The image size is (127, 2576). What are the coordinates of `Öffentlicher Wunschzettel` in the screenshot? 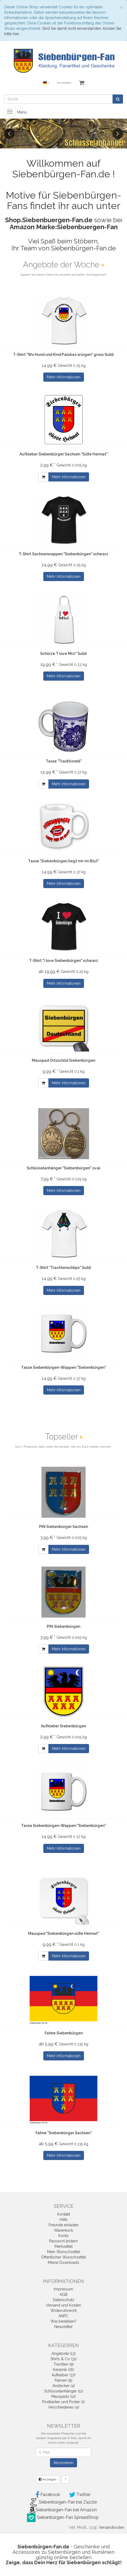 It's located at (63, 2257).